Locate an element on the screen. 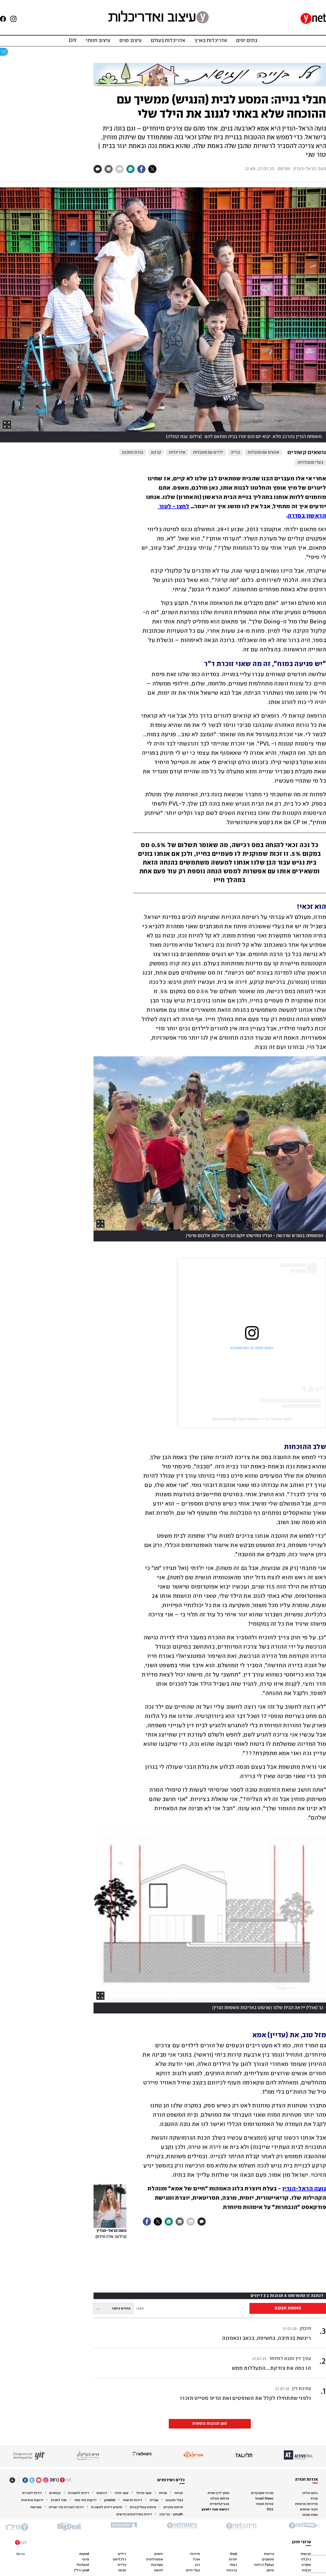 This screenshot has height=2576, width=326. ynetArt is located at coordinates (109, 2500).